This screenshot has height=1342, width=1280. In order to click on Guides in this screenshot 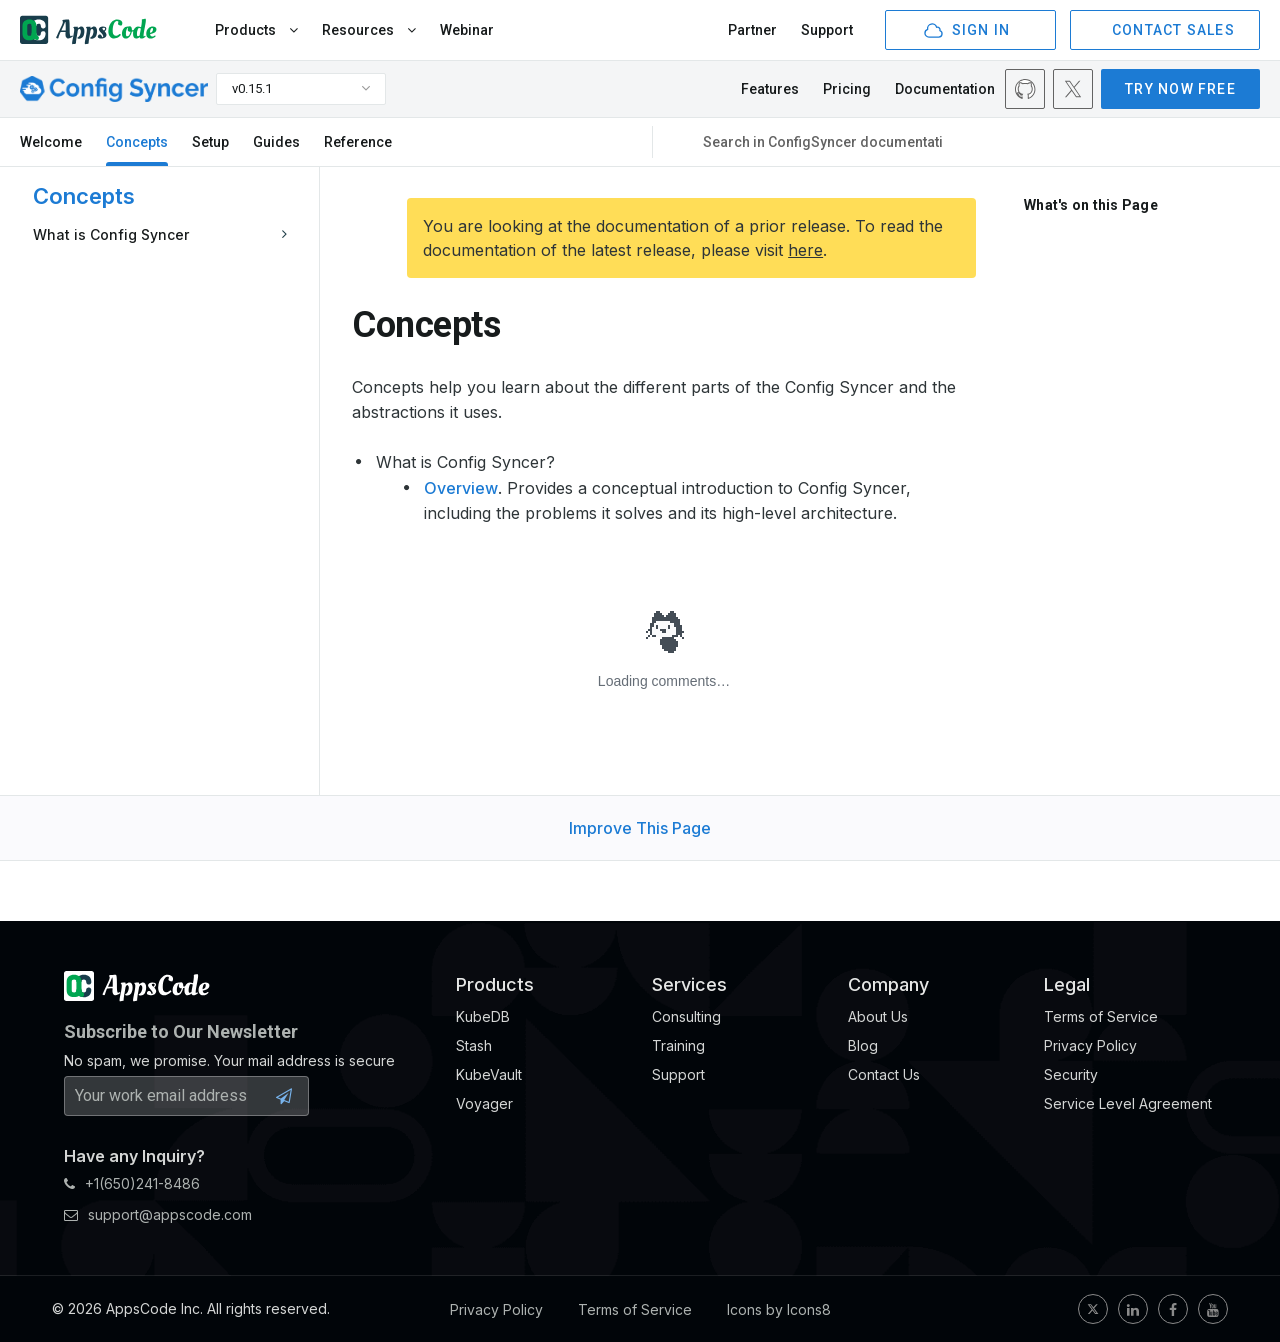, I will do `click(276, 142)`.